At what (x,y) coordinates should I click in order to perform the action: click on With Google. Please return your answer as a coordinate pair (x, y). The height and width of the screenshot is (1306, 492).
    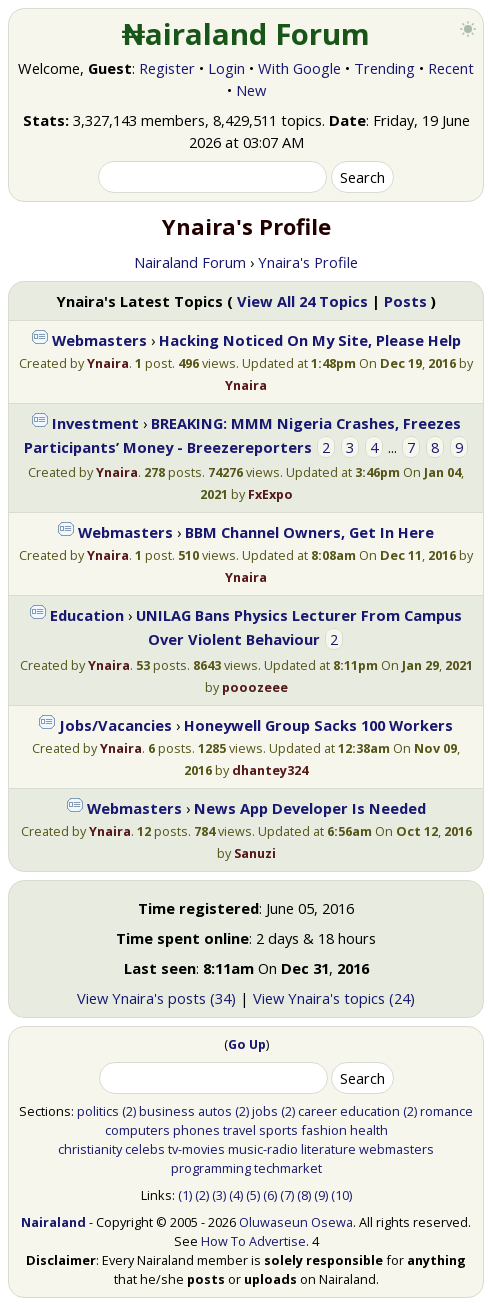
    Looking at the image, I should click on (299, 68).